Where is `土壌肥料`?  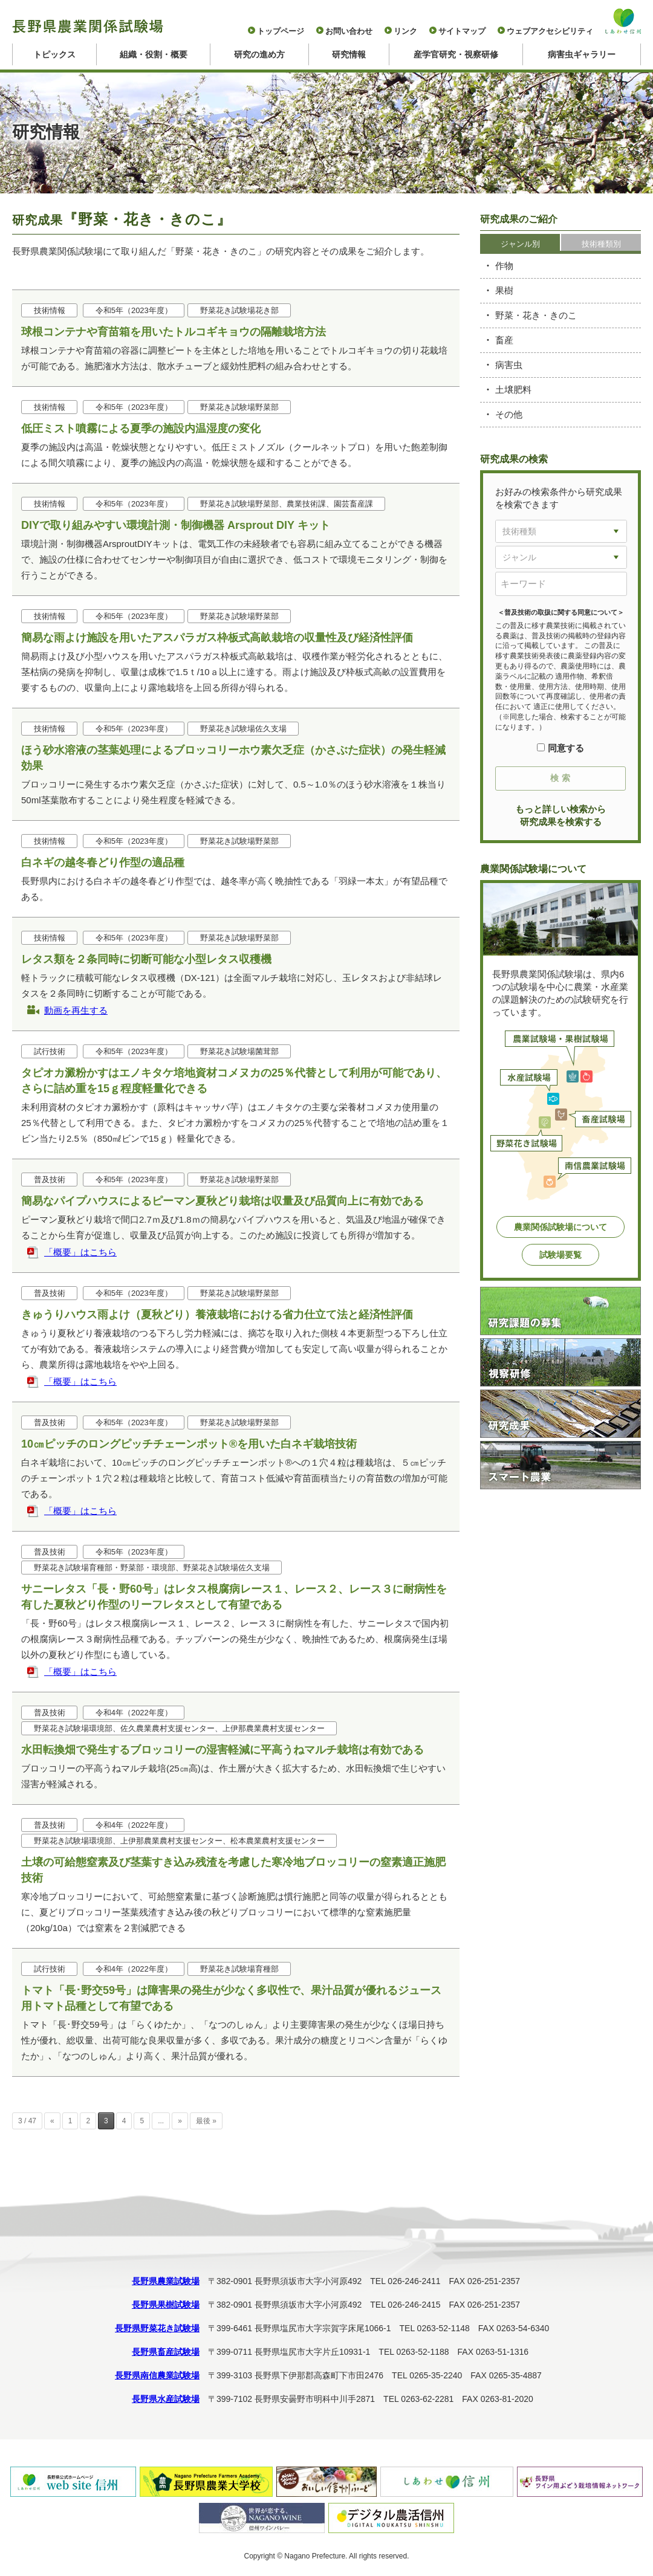 土壌肥料 is located at coordinates (513, 389).